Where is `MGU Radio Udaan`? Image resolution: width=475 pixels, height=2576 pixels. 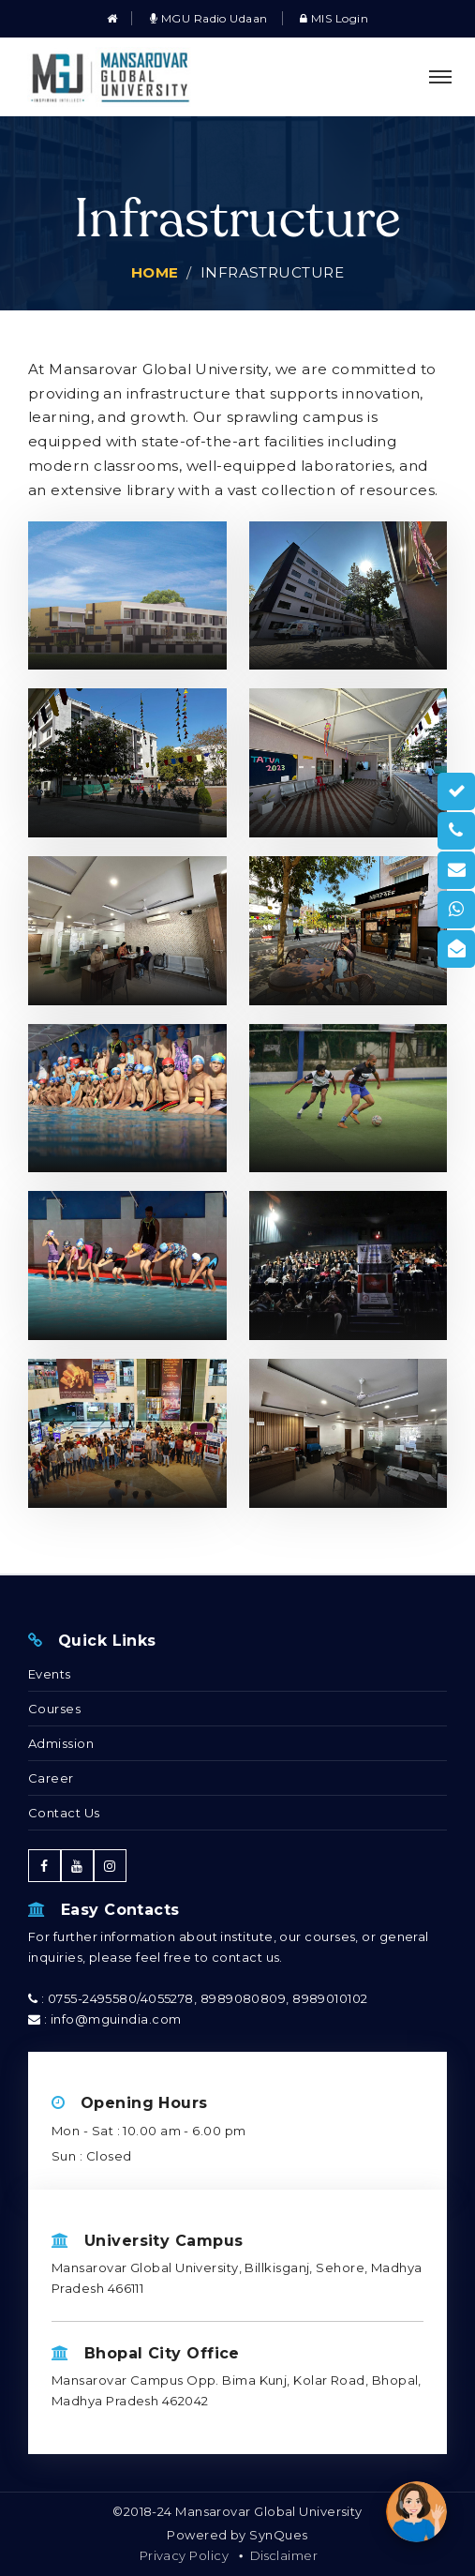 MGU Radio Udaan is located at coordinates (209, 18).